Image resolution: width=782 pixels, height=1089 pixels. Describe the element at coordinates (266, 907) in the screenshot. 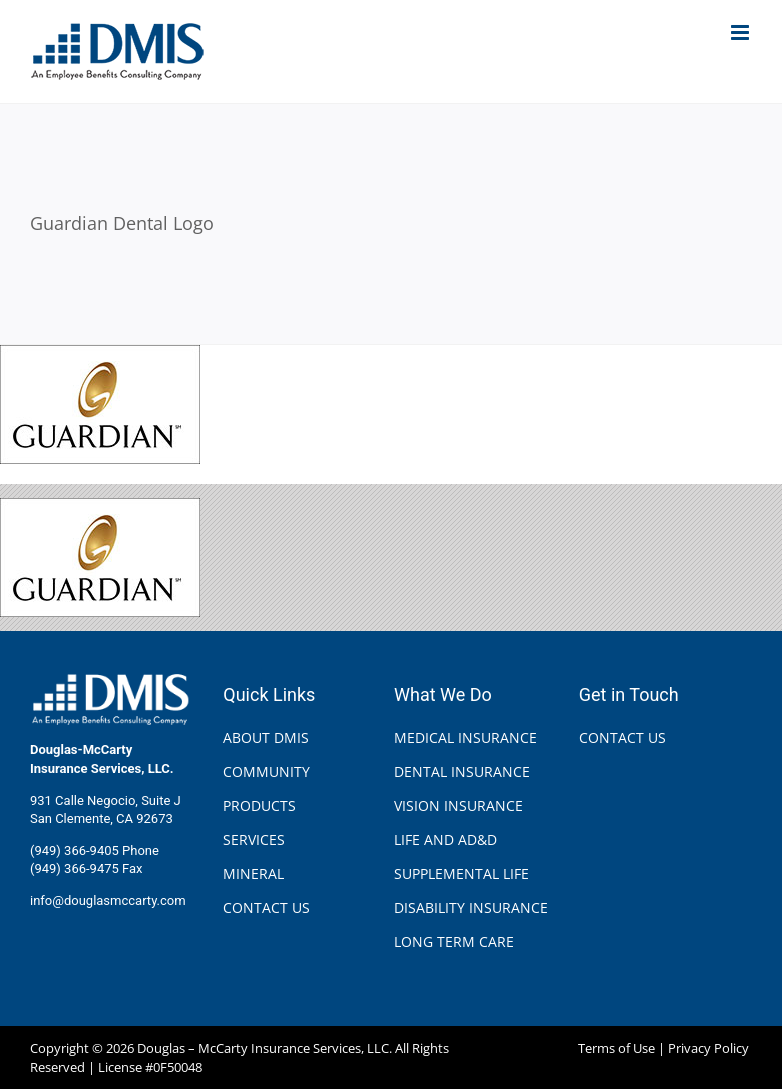

I see `CONTACT US` at that location.